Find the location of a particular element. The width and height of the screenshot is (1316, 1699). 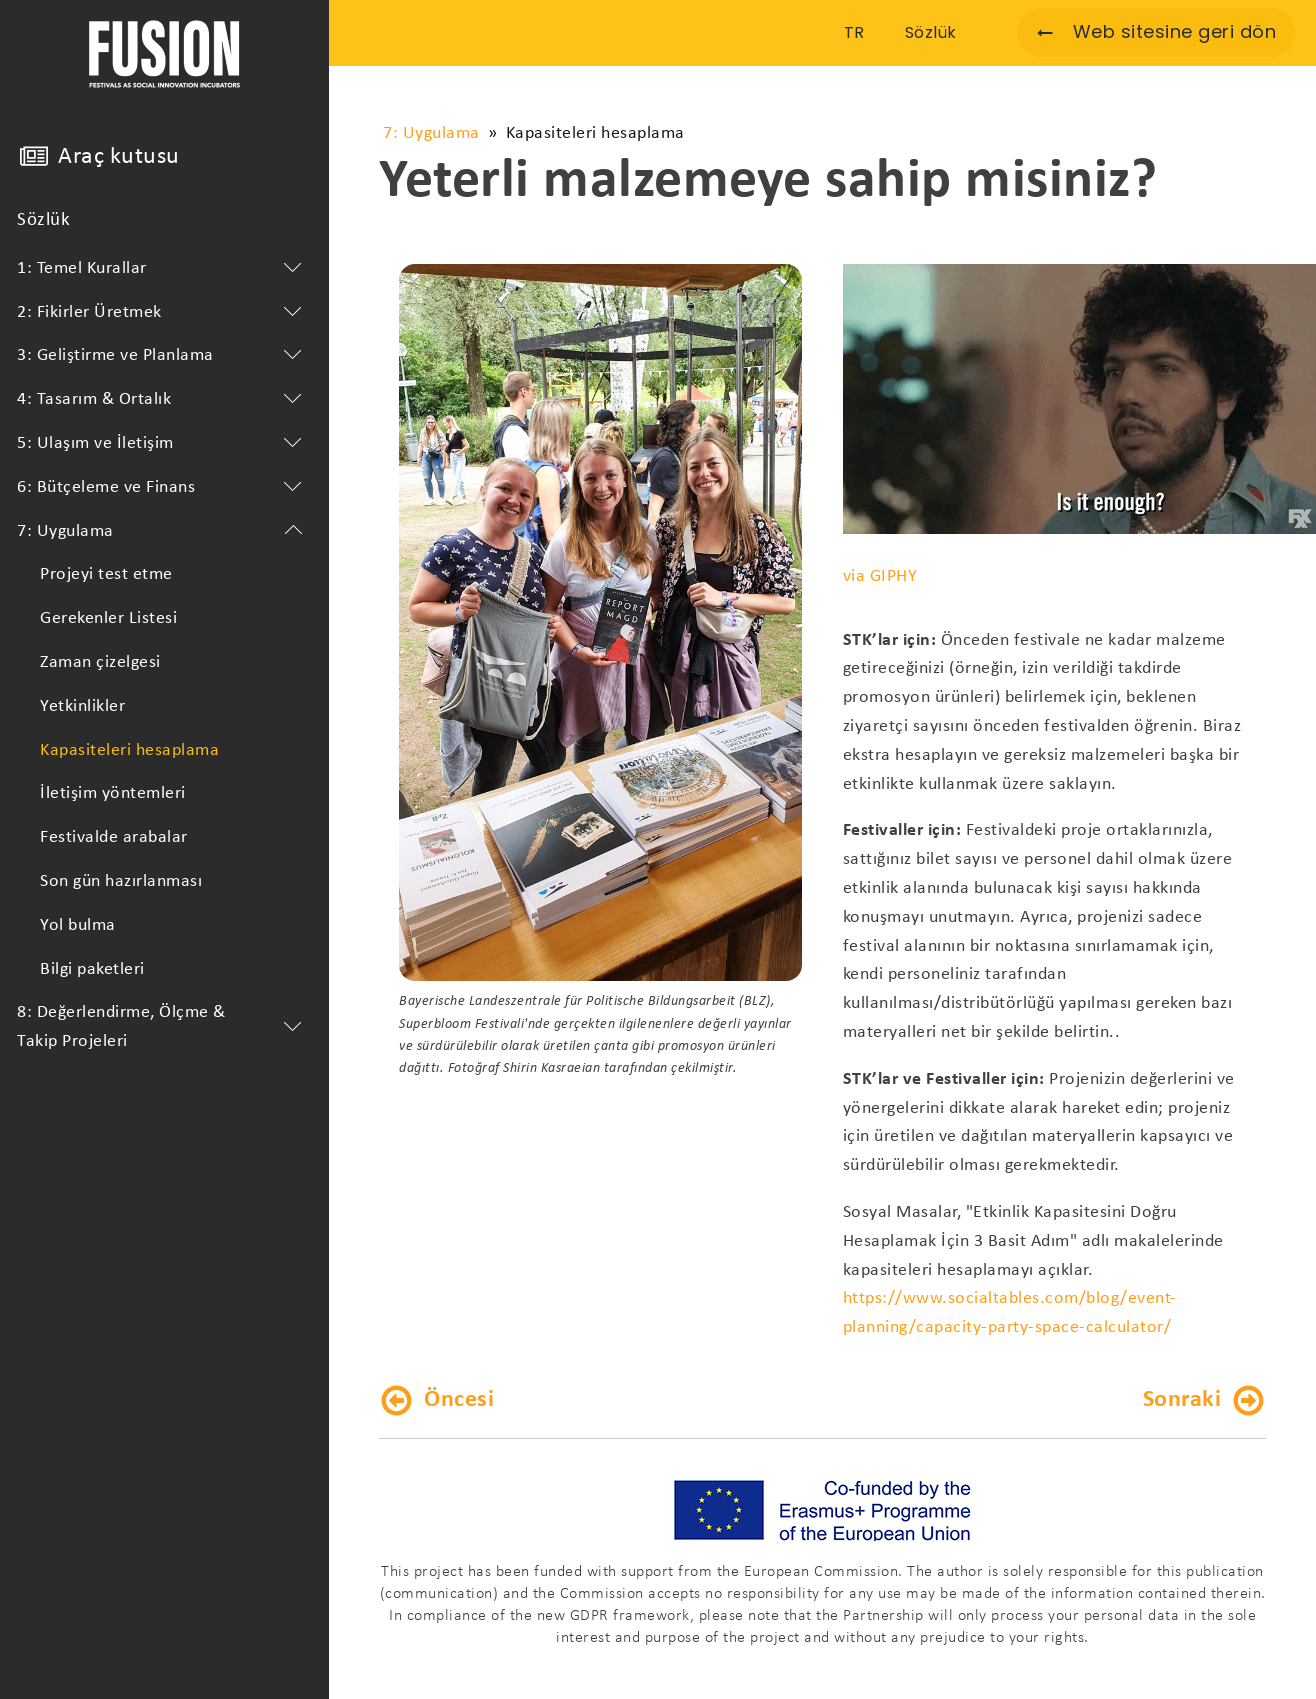

Projeyi test etme is located at coordinates (106, 574).